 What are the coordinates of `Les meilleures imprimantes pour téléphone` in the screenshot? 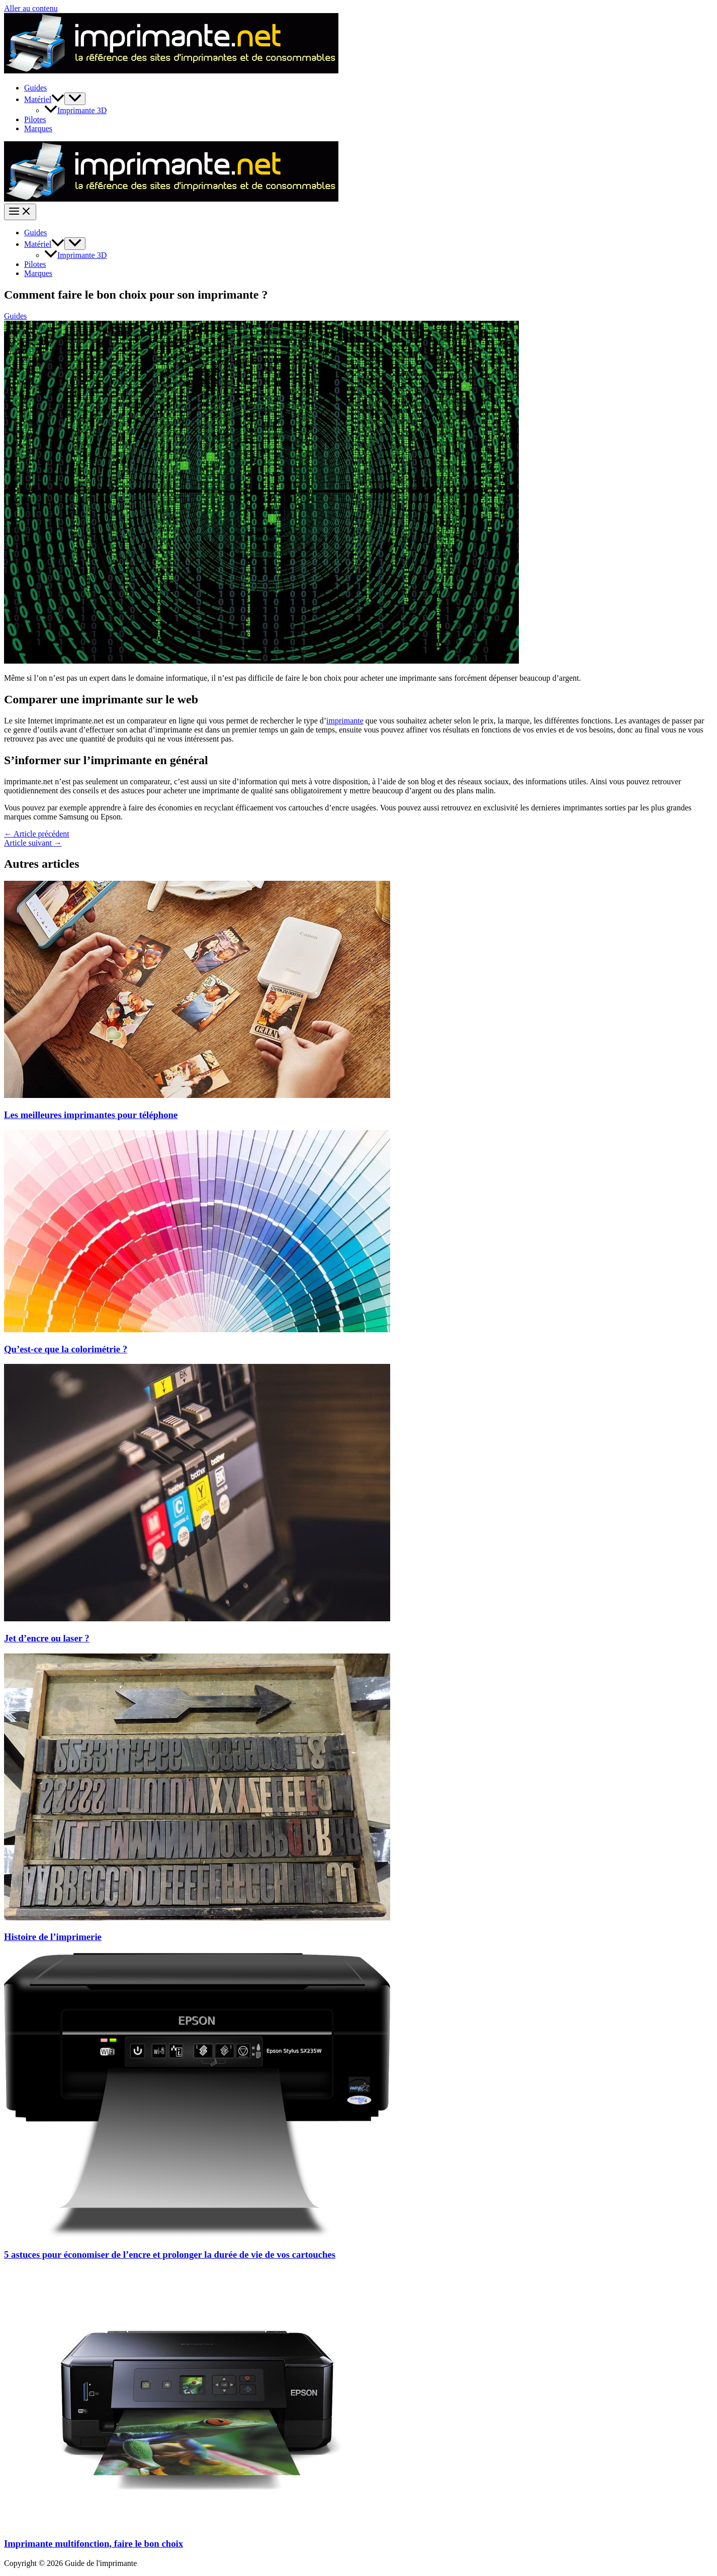 It's located at (90, 1115).